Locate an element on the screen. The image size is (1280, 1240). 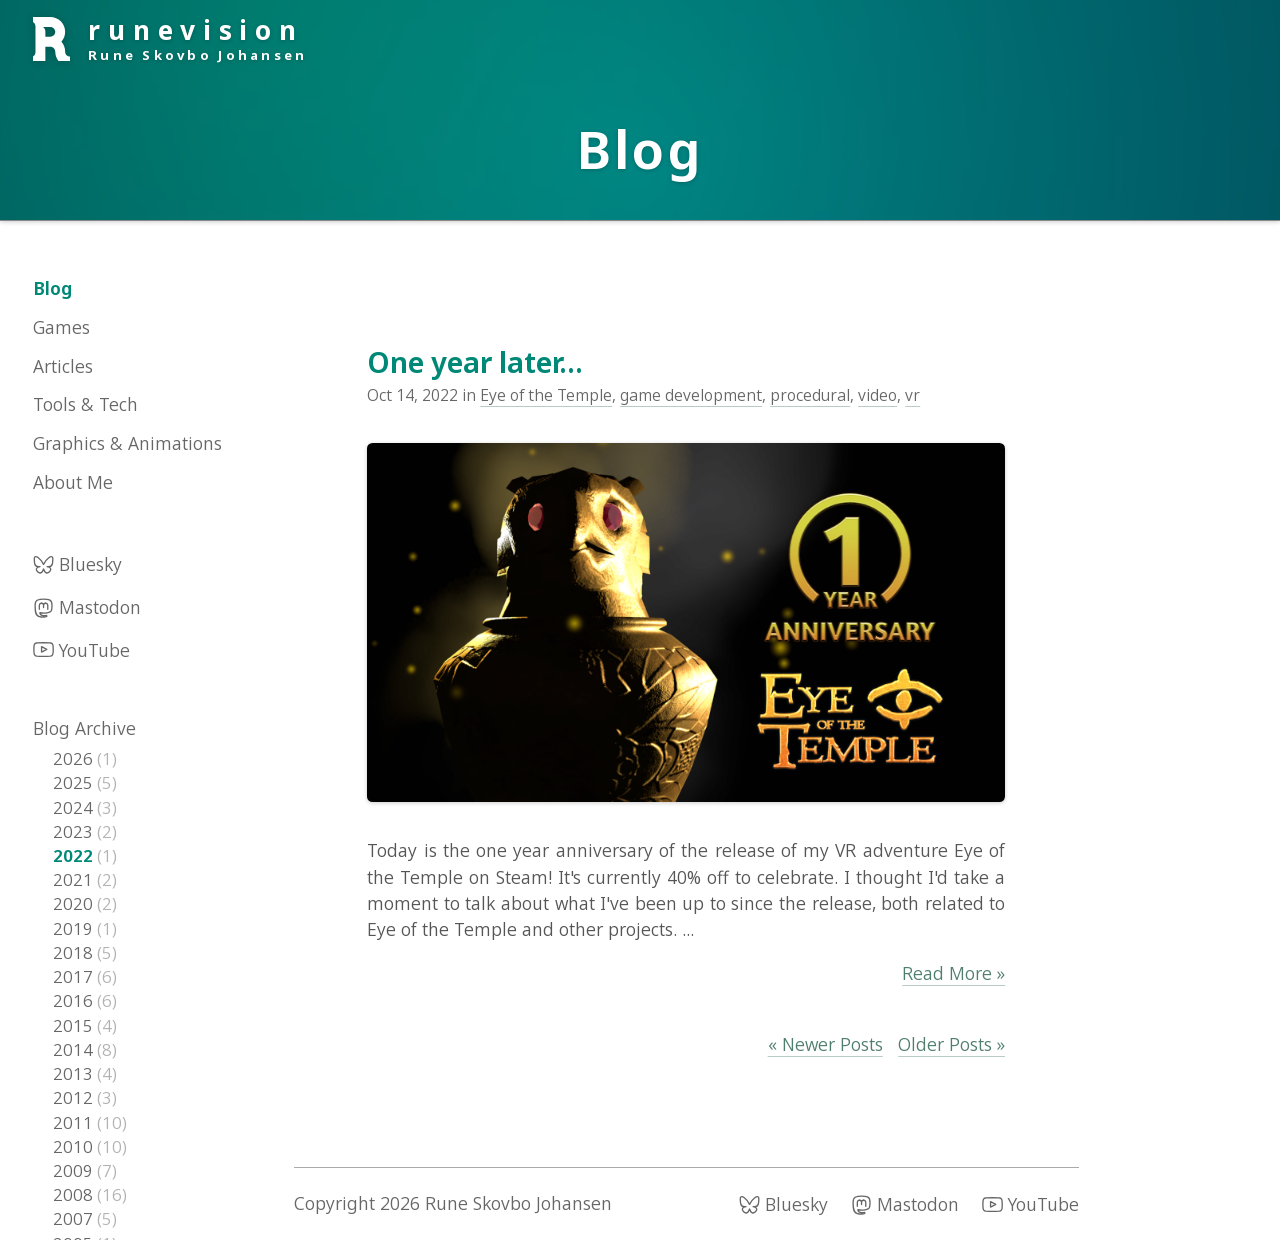
2016 is located at coordinates (75, 1000).